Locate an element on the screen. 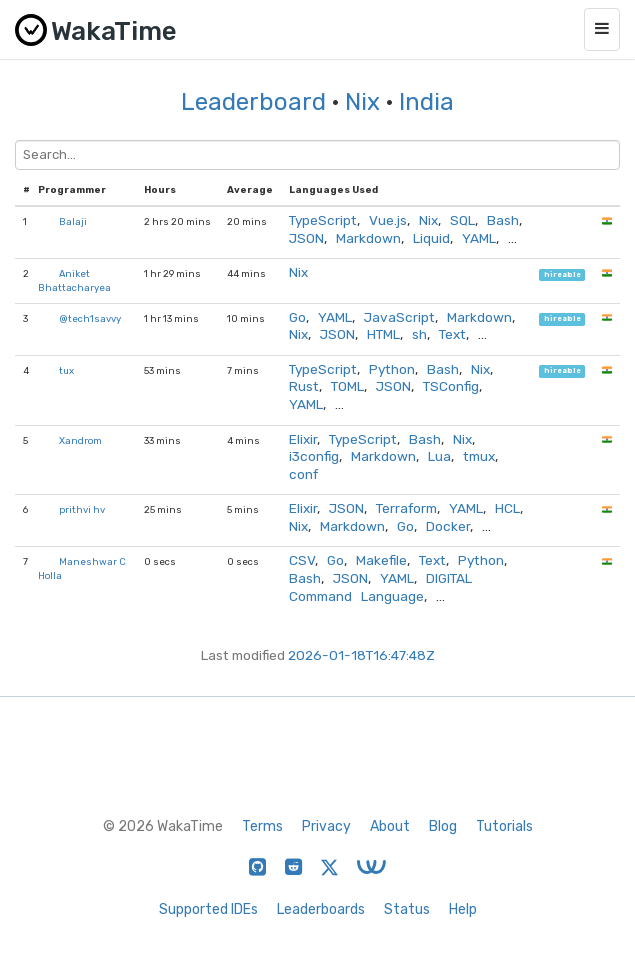  Python is located at coordinates (392, 369).